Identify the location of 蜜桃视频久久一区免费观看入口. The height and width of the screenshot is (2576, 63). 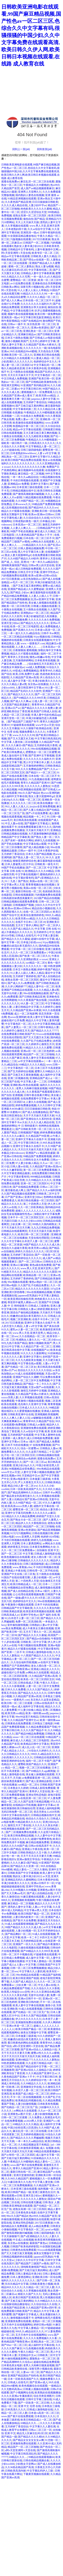
(39, 392).